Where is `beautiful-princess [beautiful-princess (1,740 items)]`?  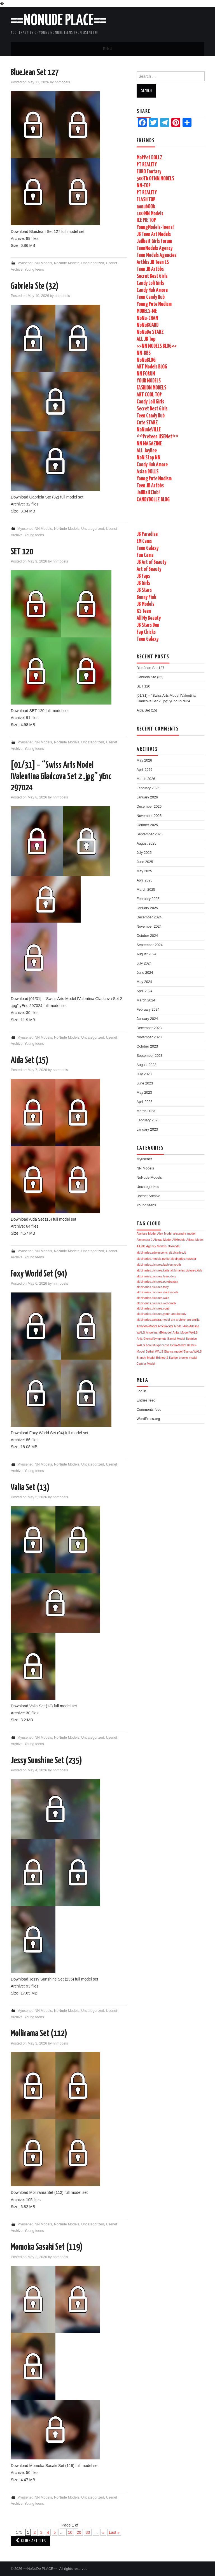
beautiful-princess [beautiful-princess (1,740 items)] is located at coordinates (157, 1345).